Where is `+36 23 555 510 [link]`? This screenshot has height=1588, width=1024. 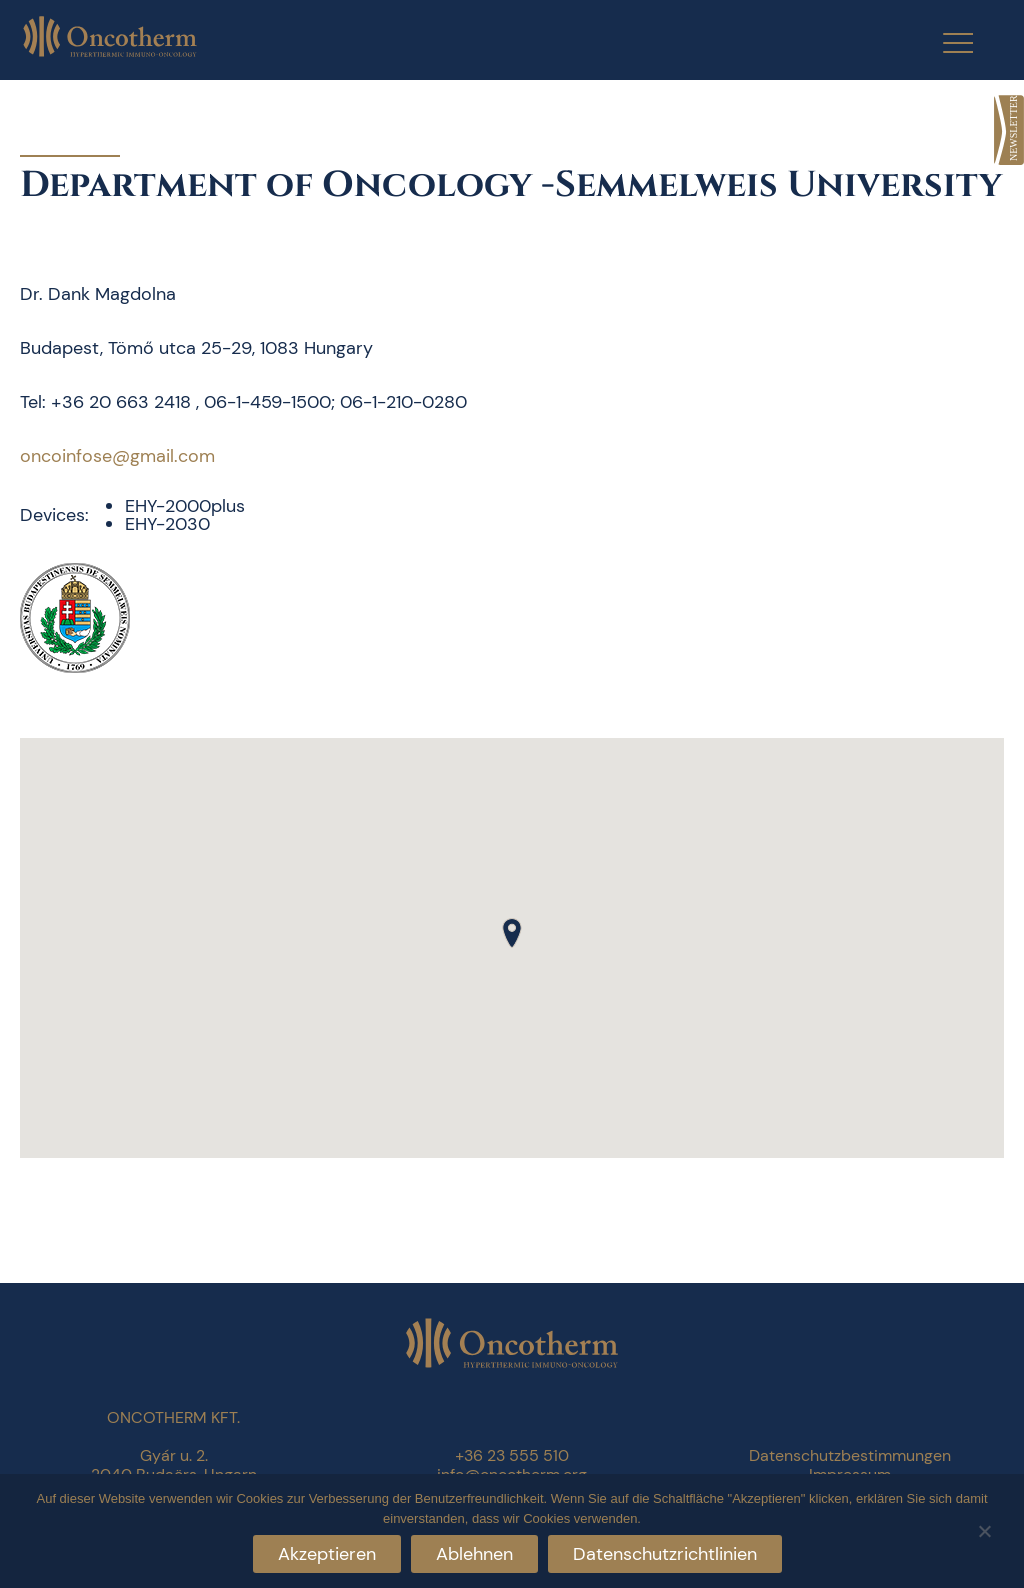 +36 23 555 510 [link] is located at coordinates (512, 1455).